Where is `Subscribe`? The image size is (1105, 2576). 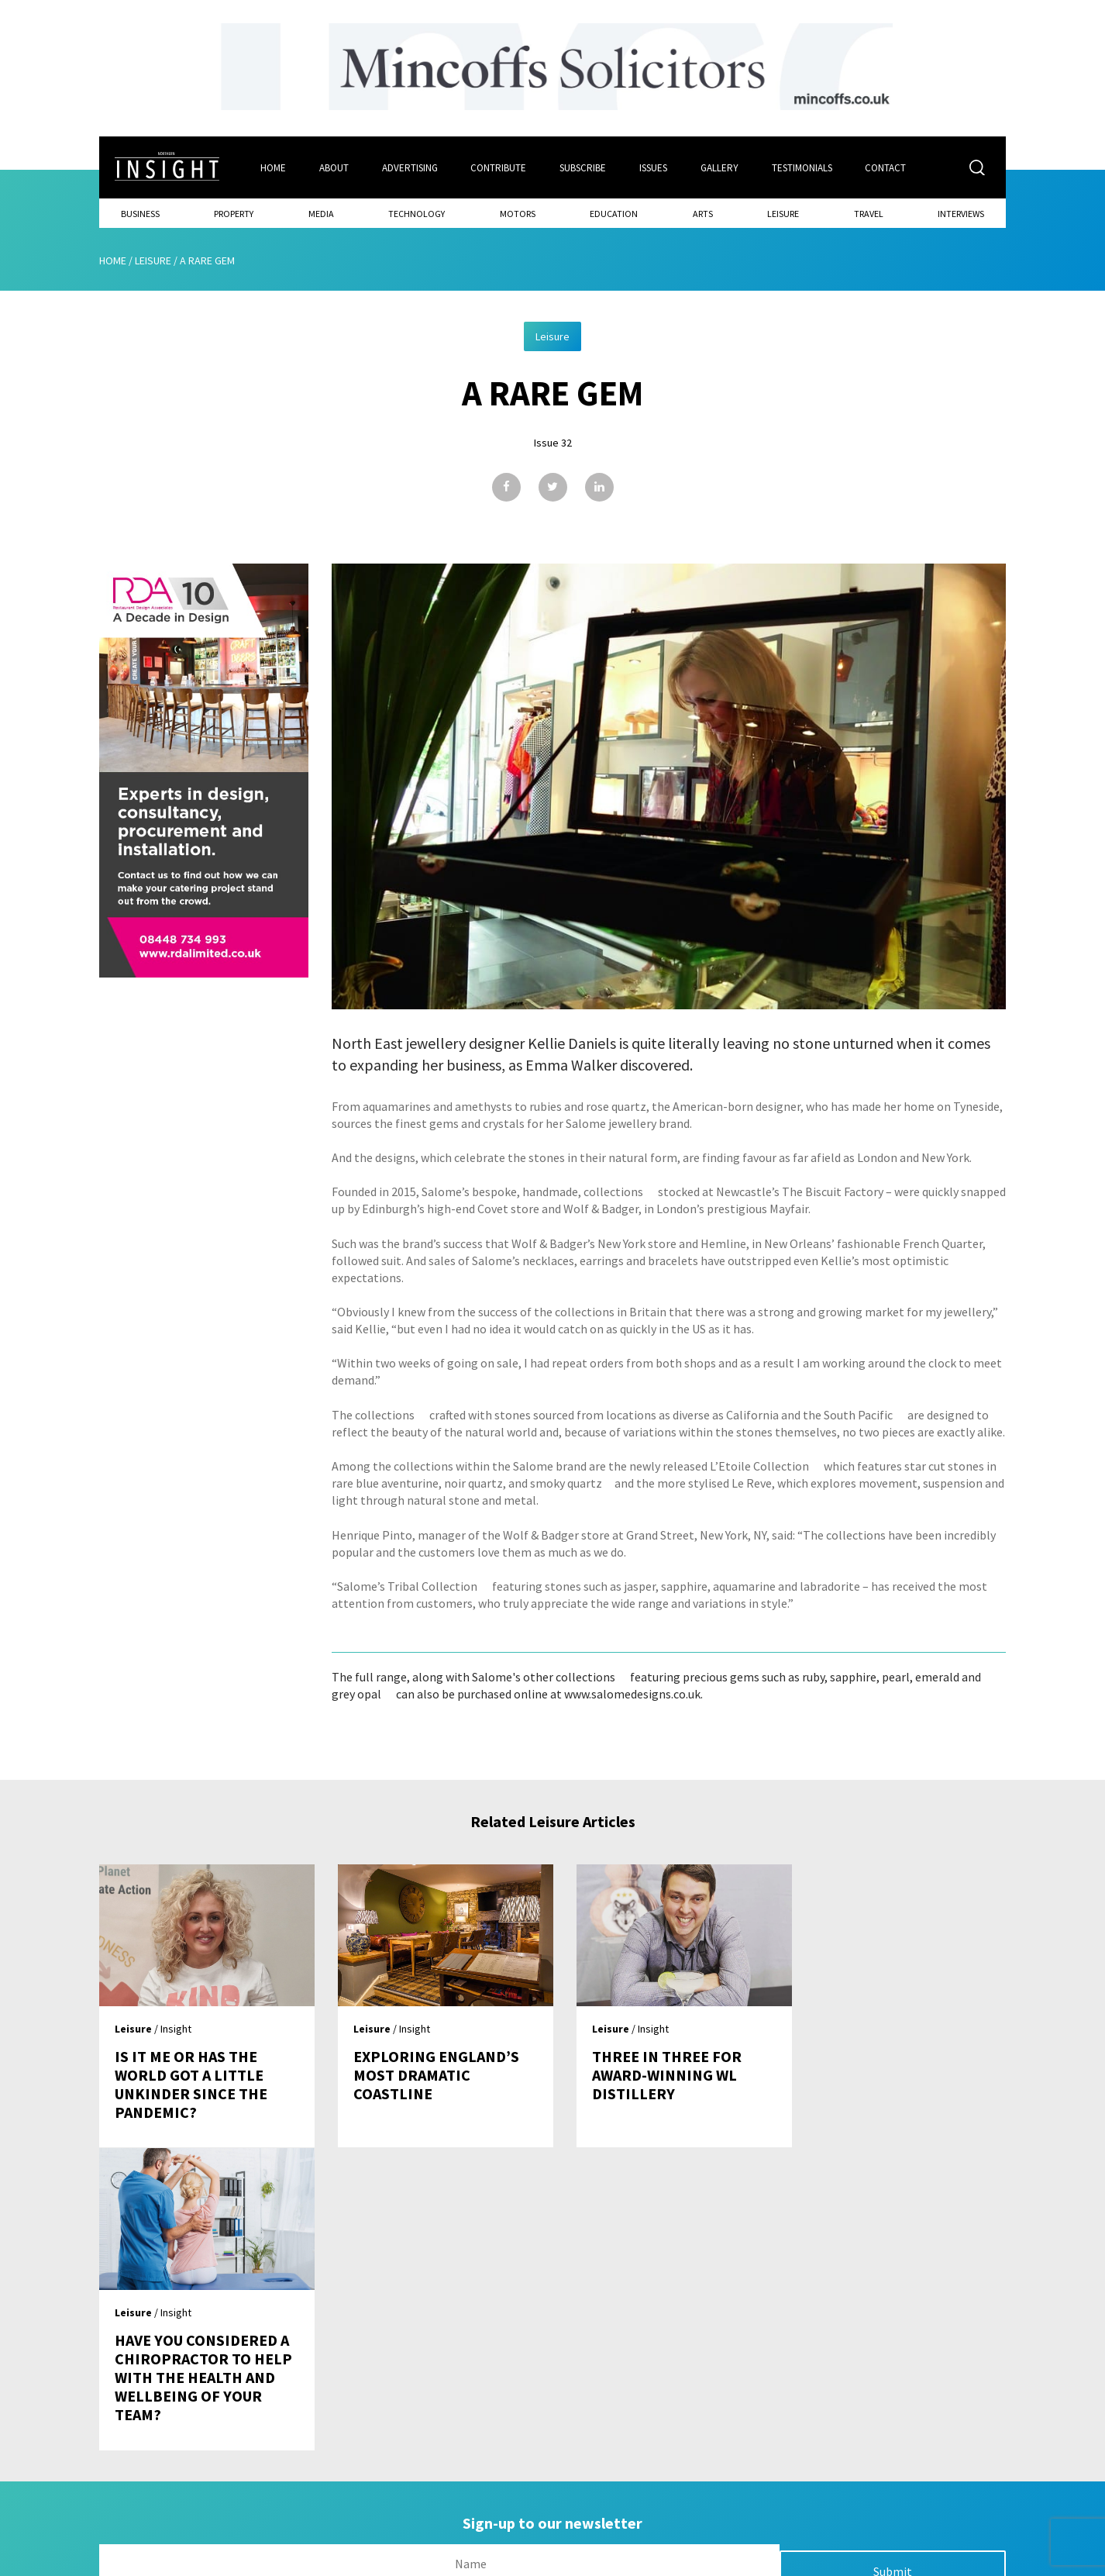 Subscribe is located at coordinates (583, 167).